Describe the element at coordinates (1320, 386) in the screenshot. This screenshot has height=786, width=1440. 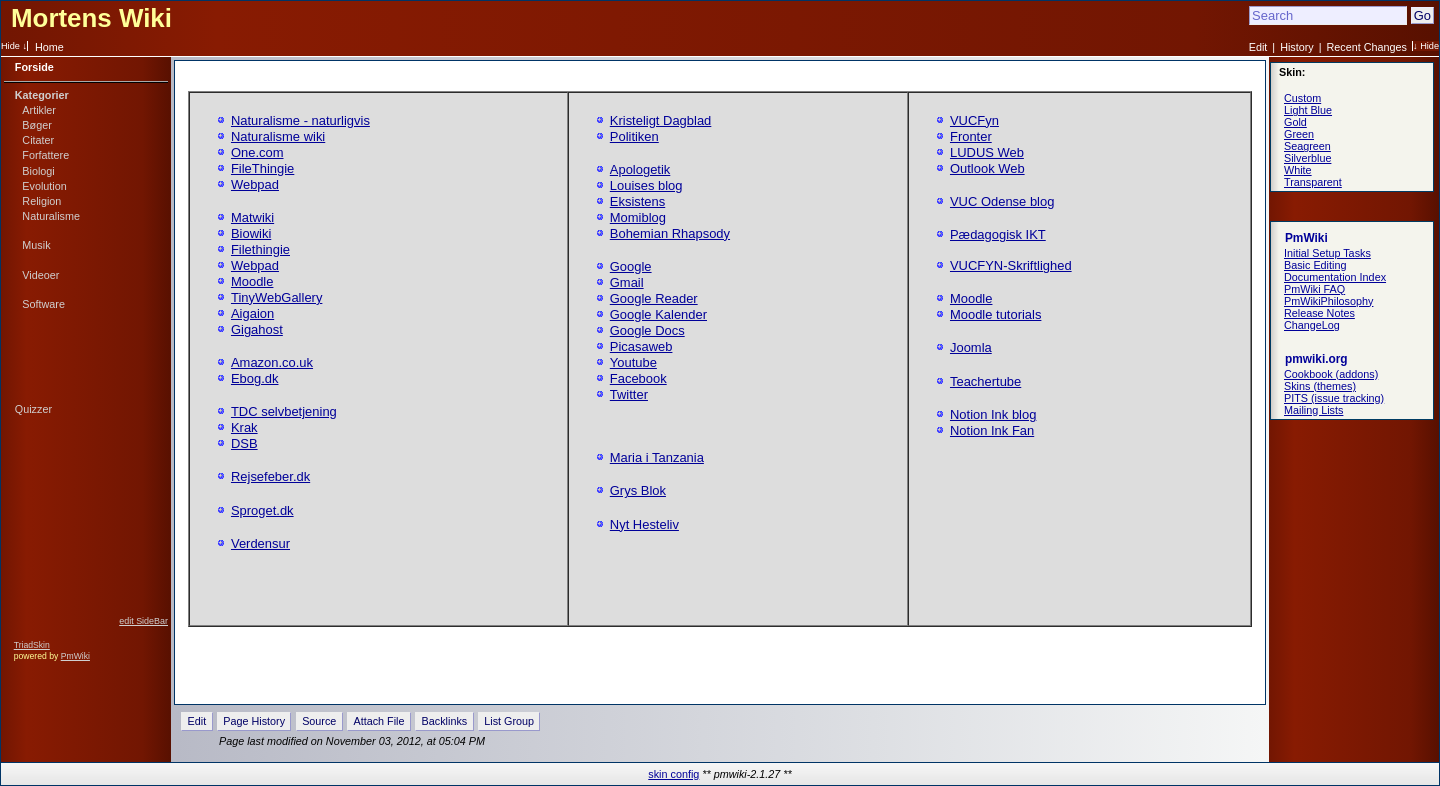
I see `Skins (themes)` at that location.